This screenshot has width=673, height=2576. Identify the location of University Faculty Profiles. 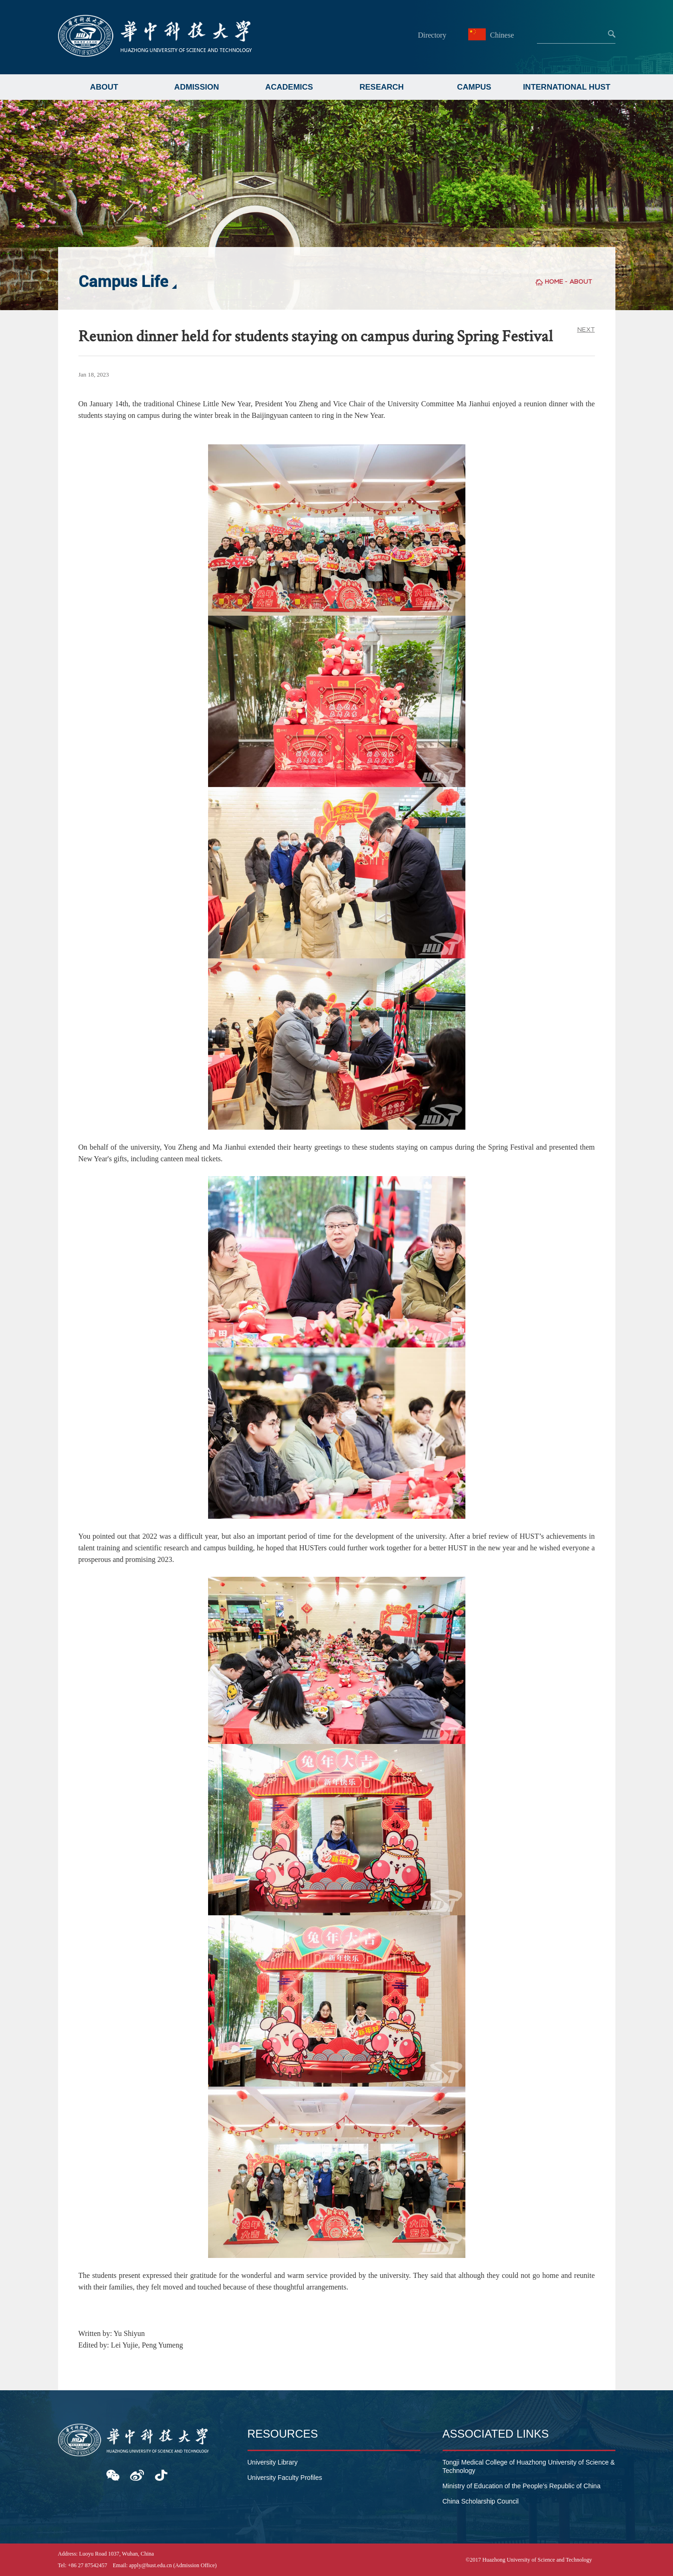
(285, 2477).